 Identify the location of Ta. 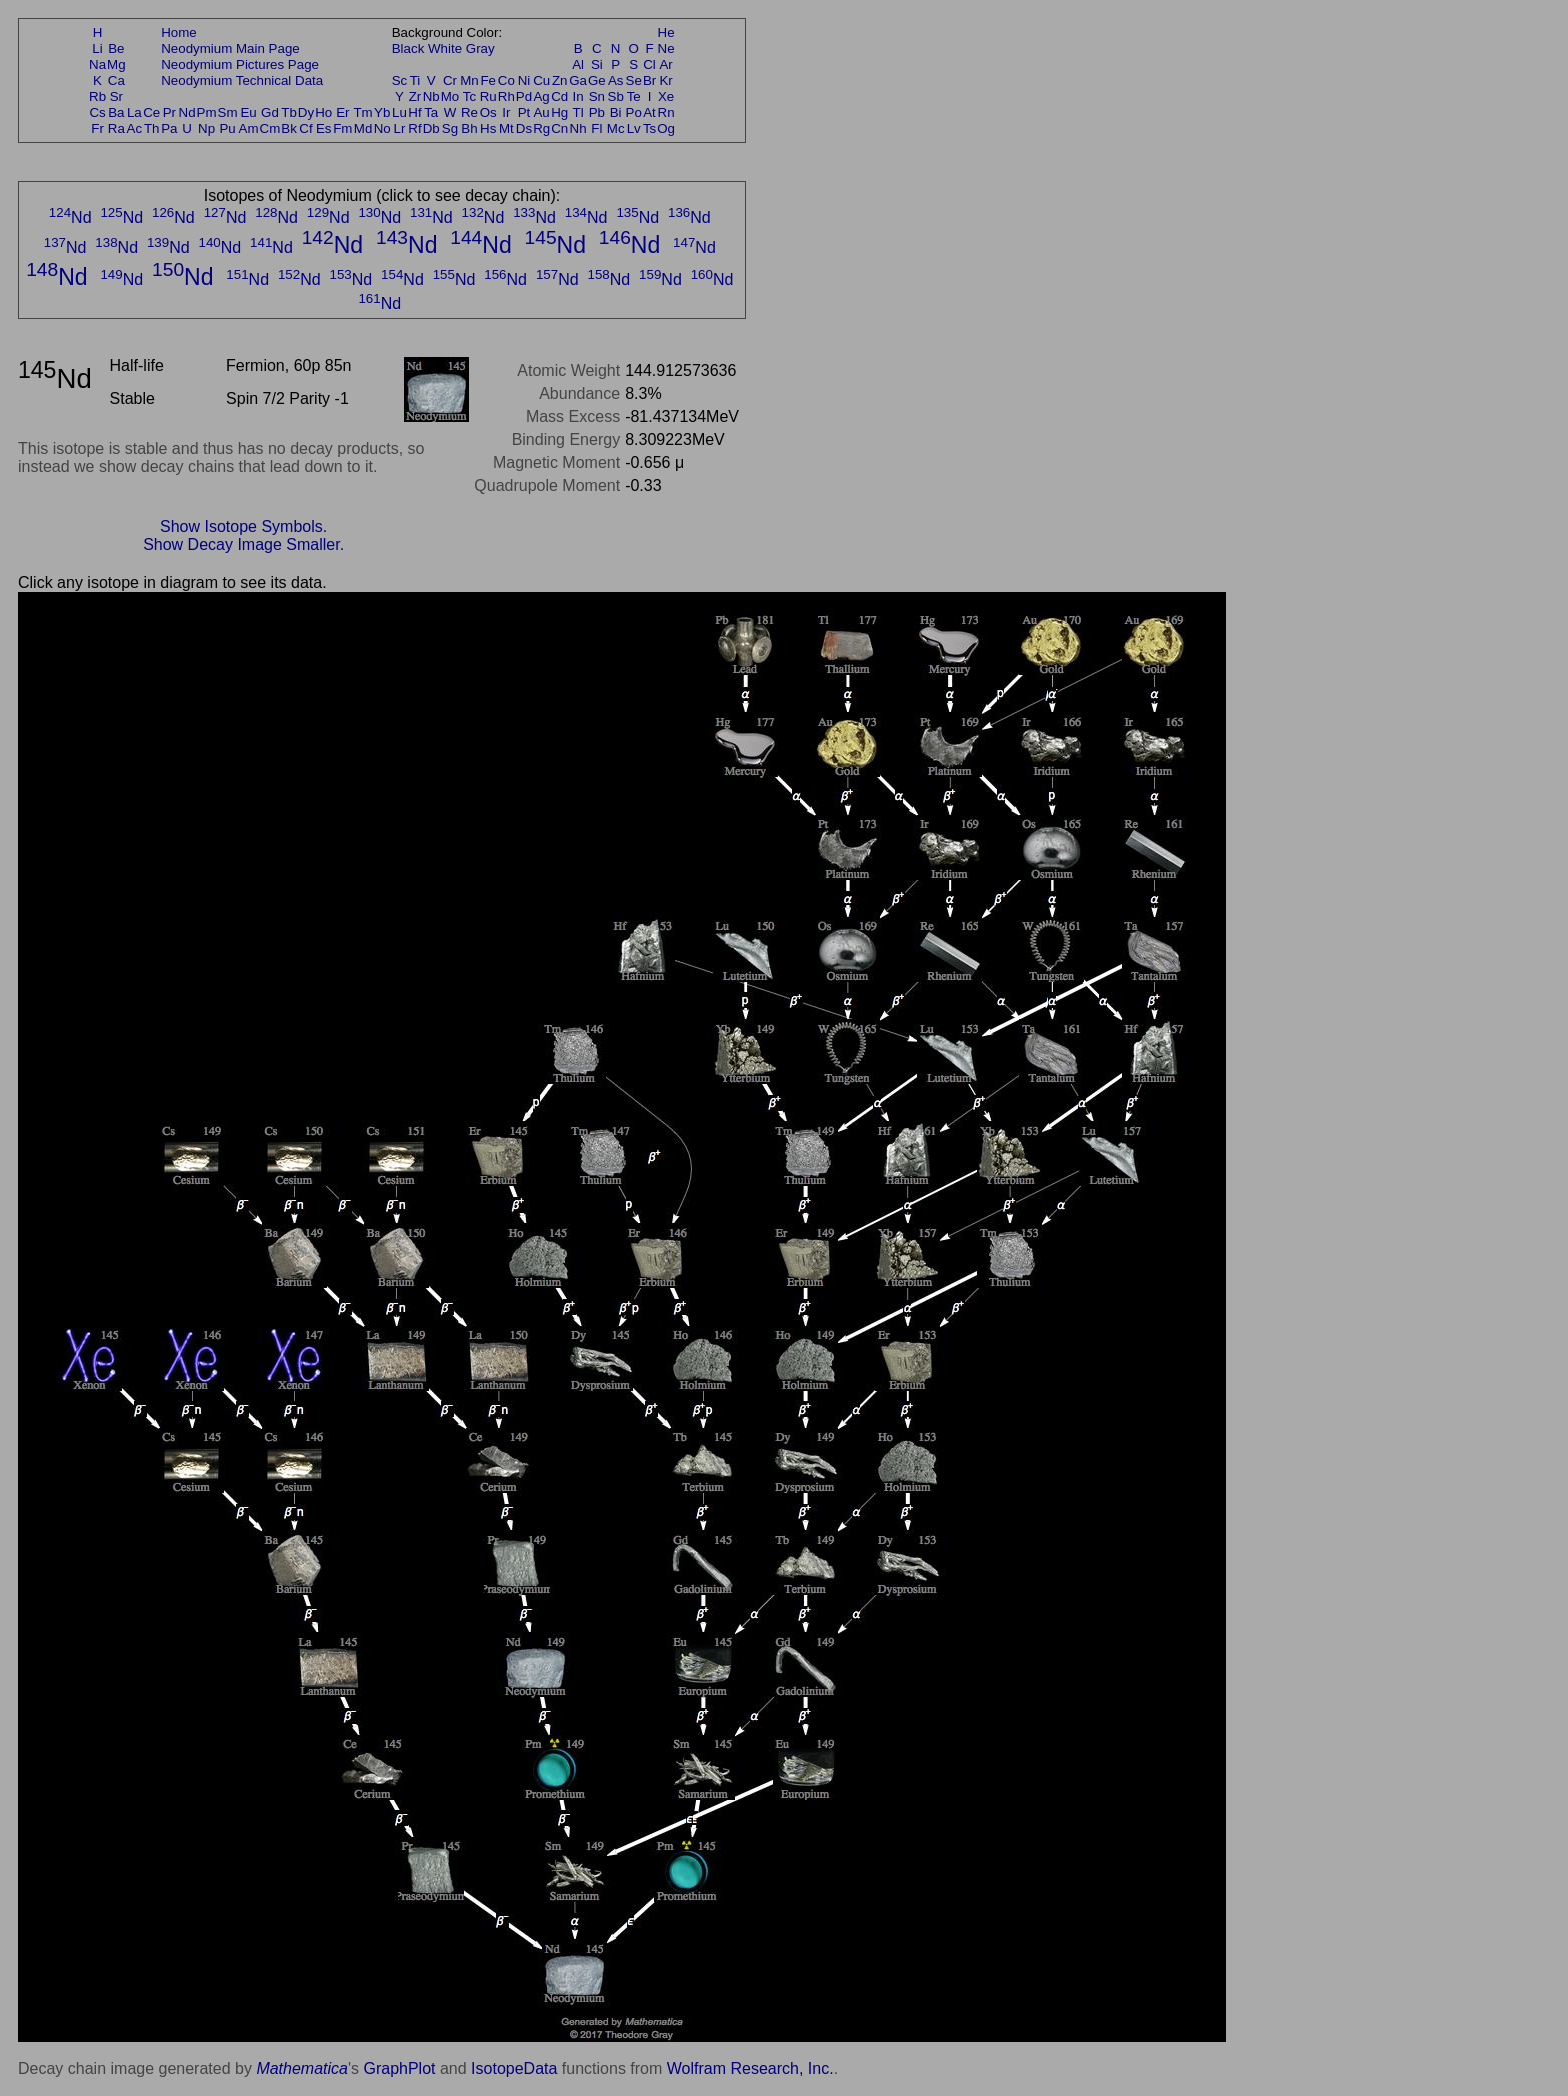
(431, 112).